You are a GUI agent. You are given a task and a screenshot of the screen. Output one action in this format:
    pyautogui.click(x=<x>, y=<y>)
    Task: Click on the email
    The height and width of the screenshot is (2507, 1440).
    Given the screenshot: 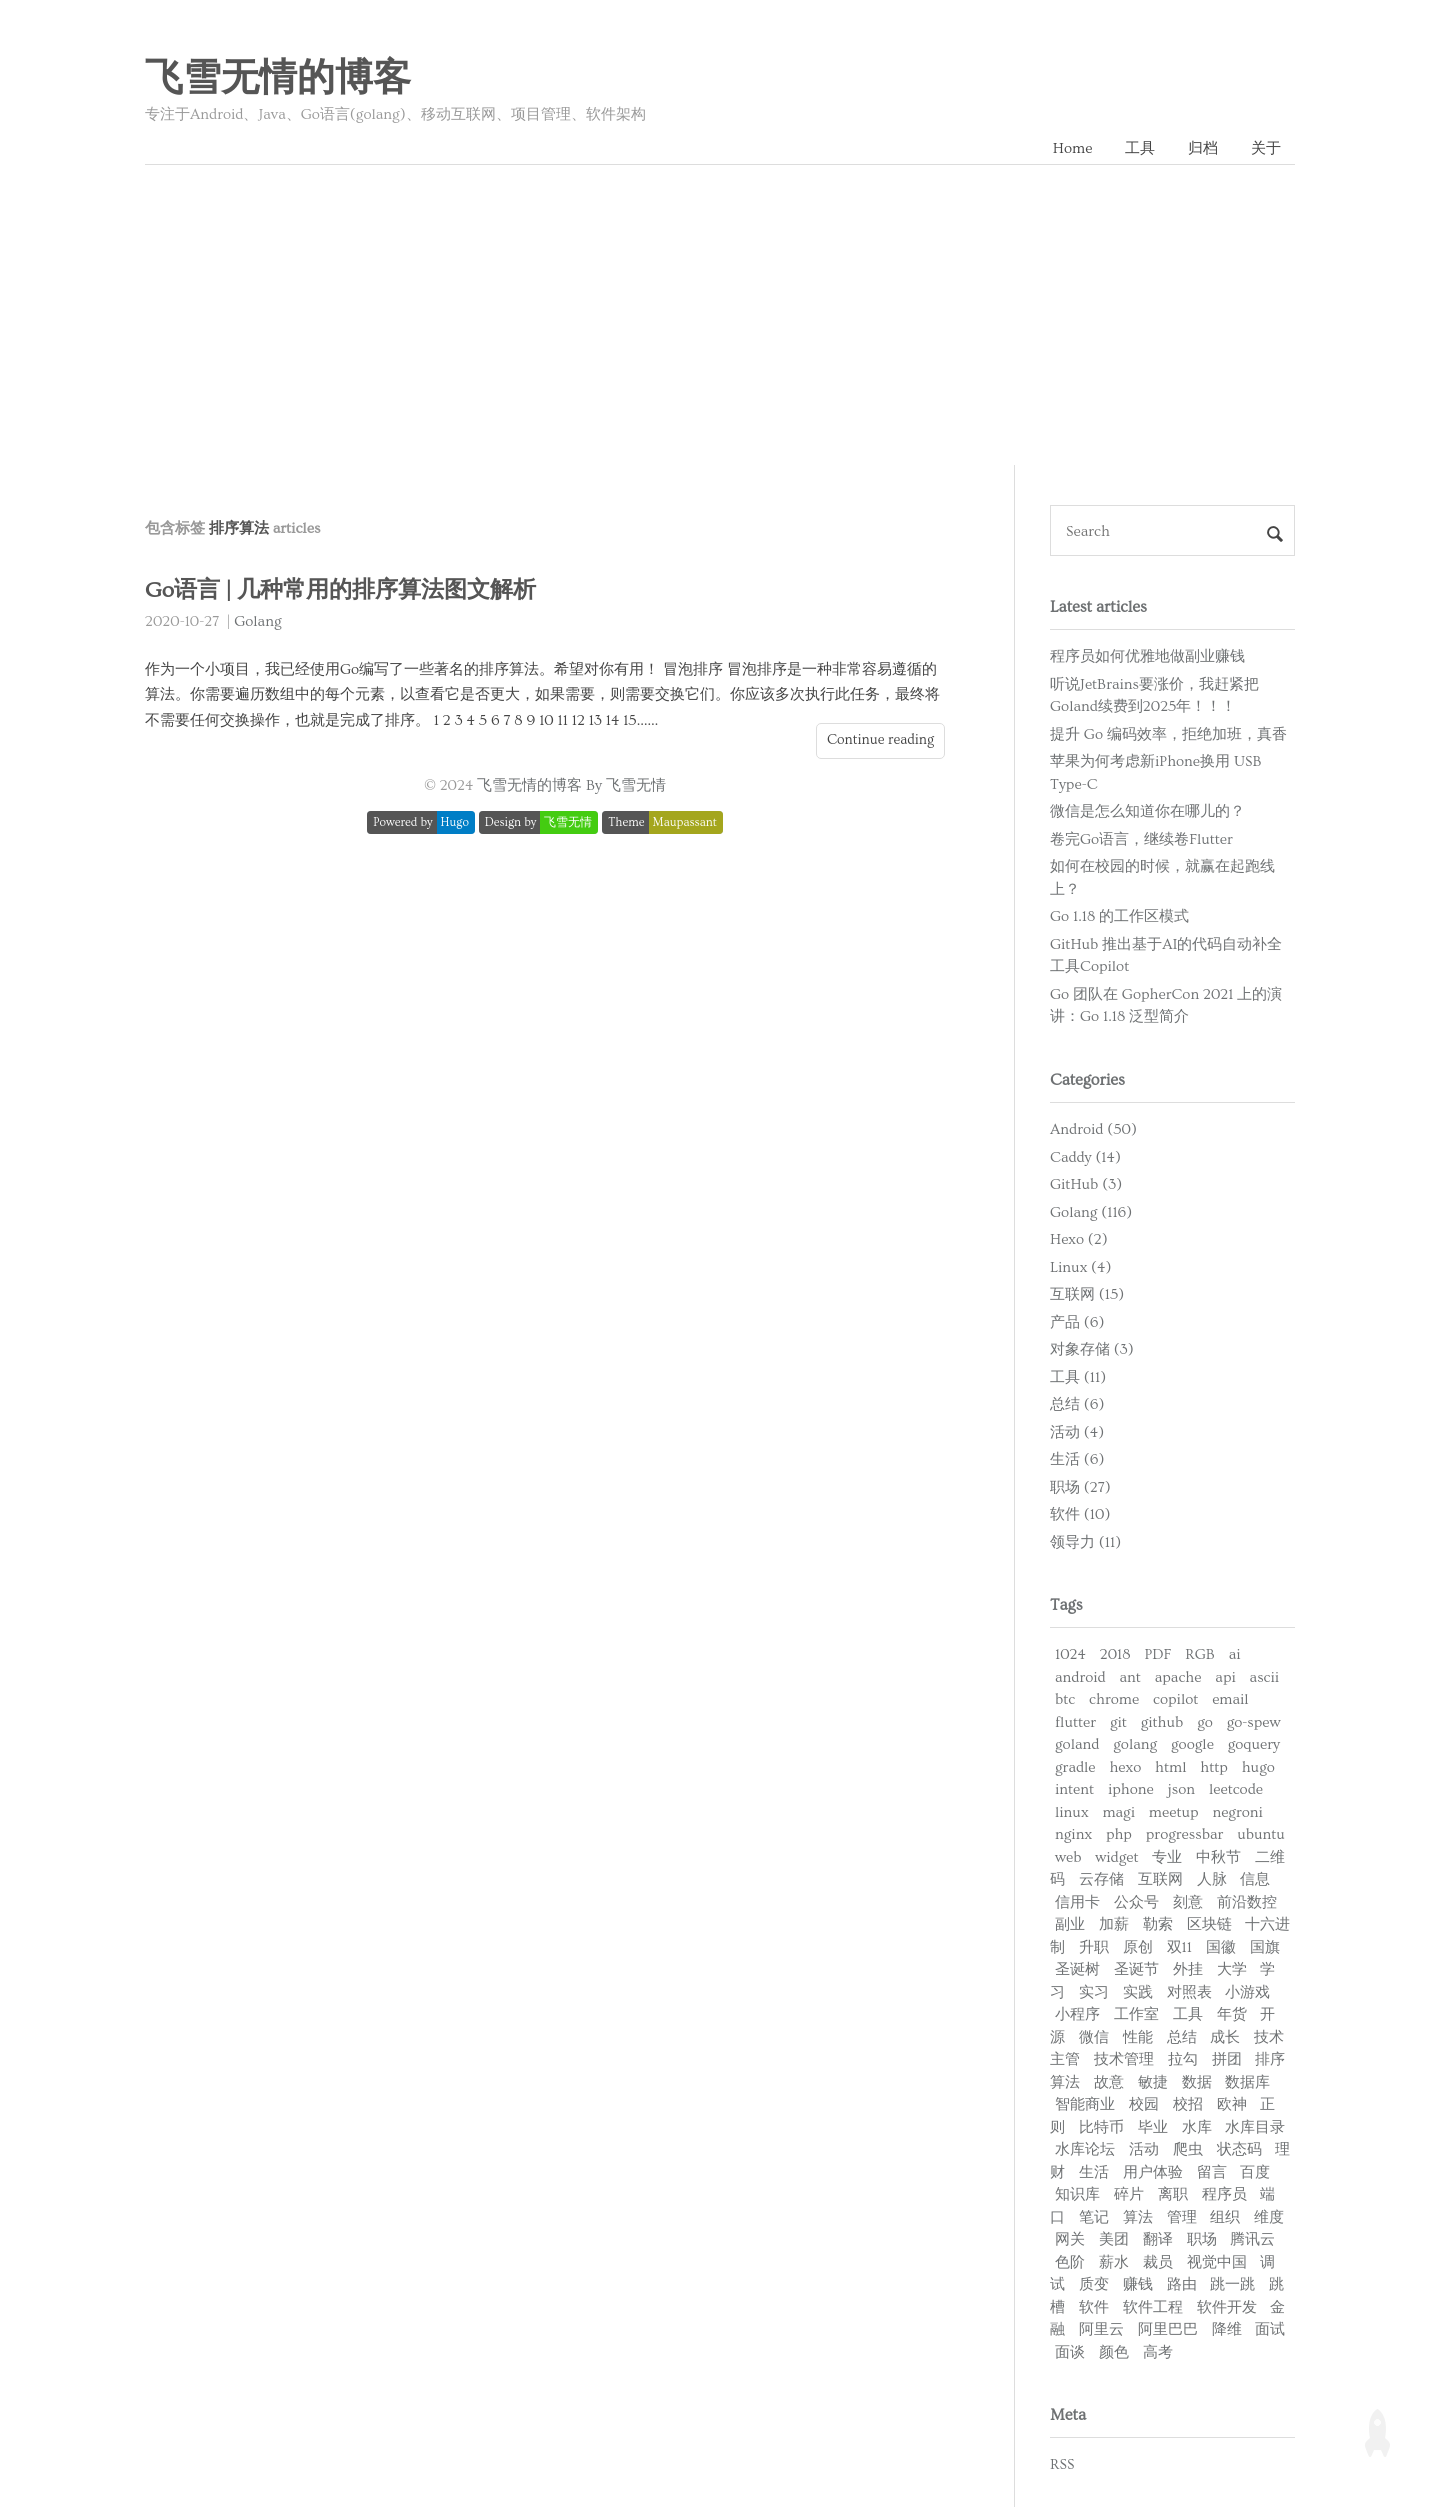 What is the action you would take?
    pyautogui.click(x=1230, y=1699)
    